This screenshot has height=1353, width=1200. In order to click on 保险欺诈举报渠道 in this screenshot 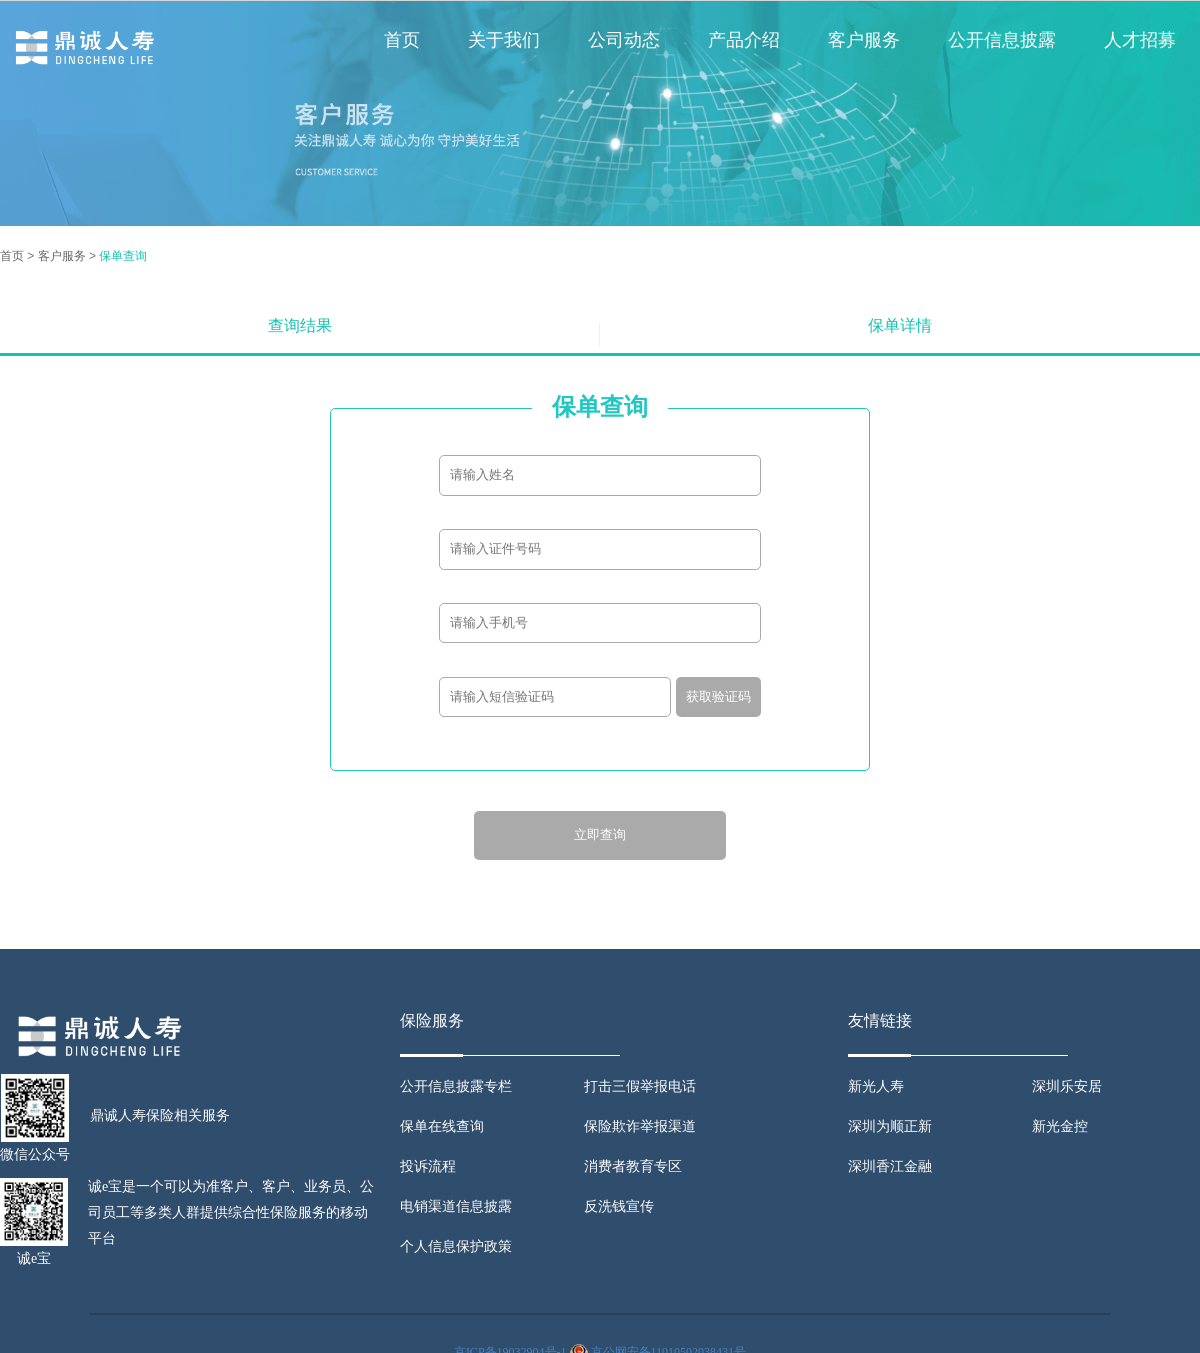, I will do `click(640, 1126)`.